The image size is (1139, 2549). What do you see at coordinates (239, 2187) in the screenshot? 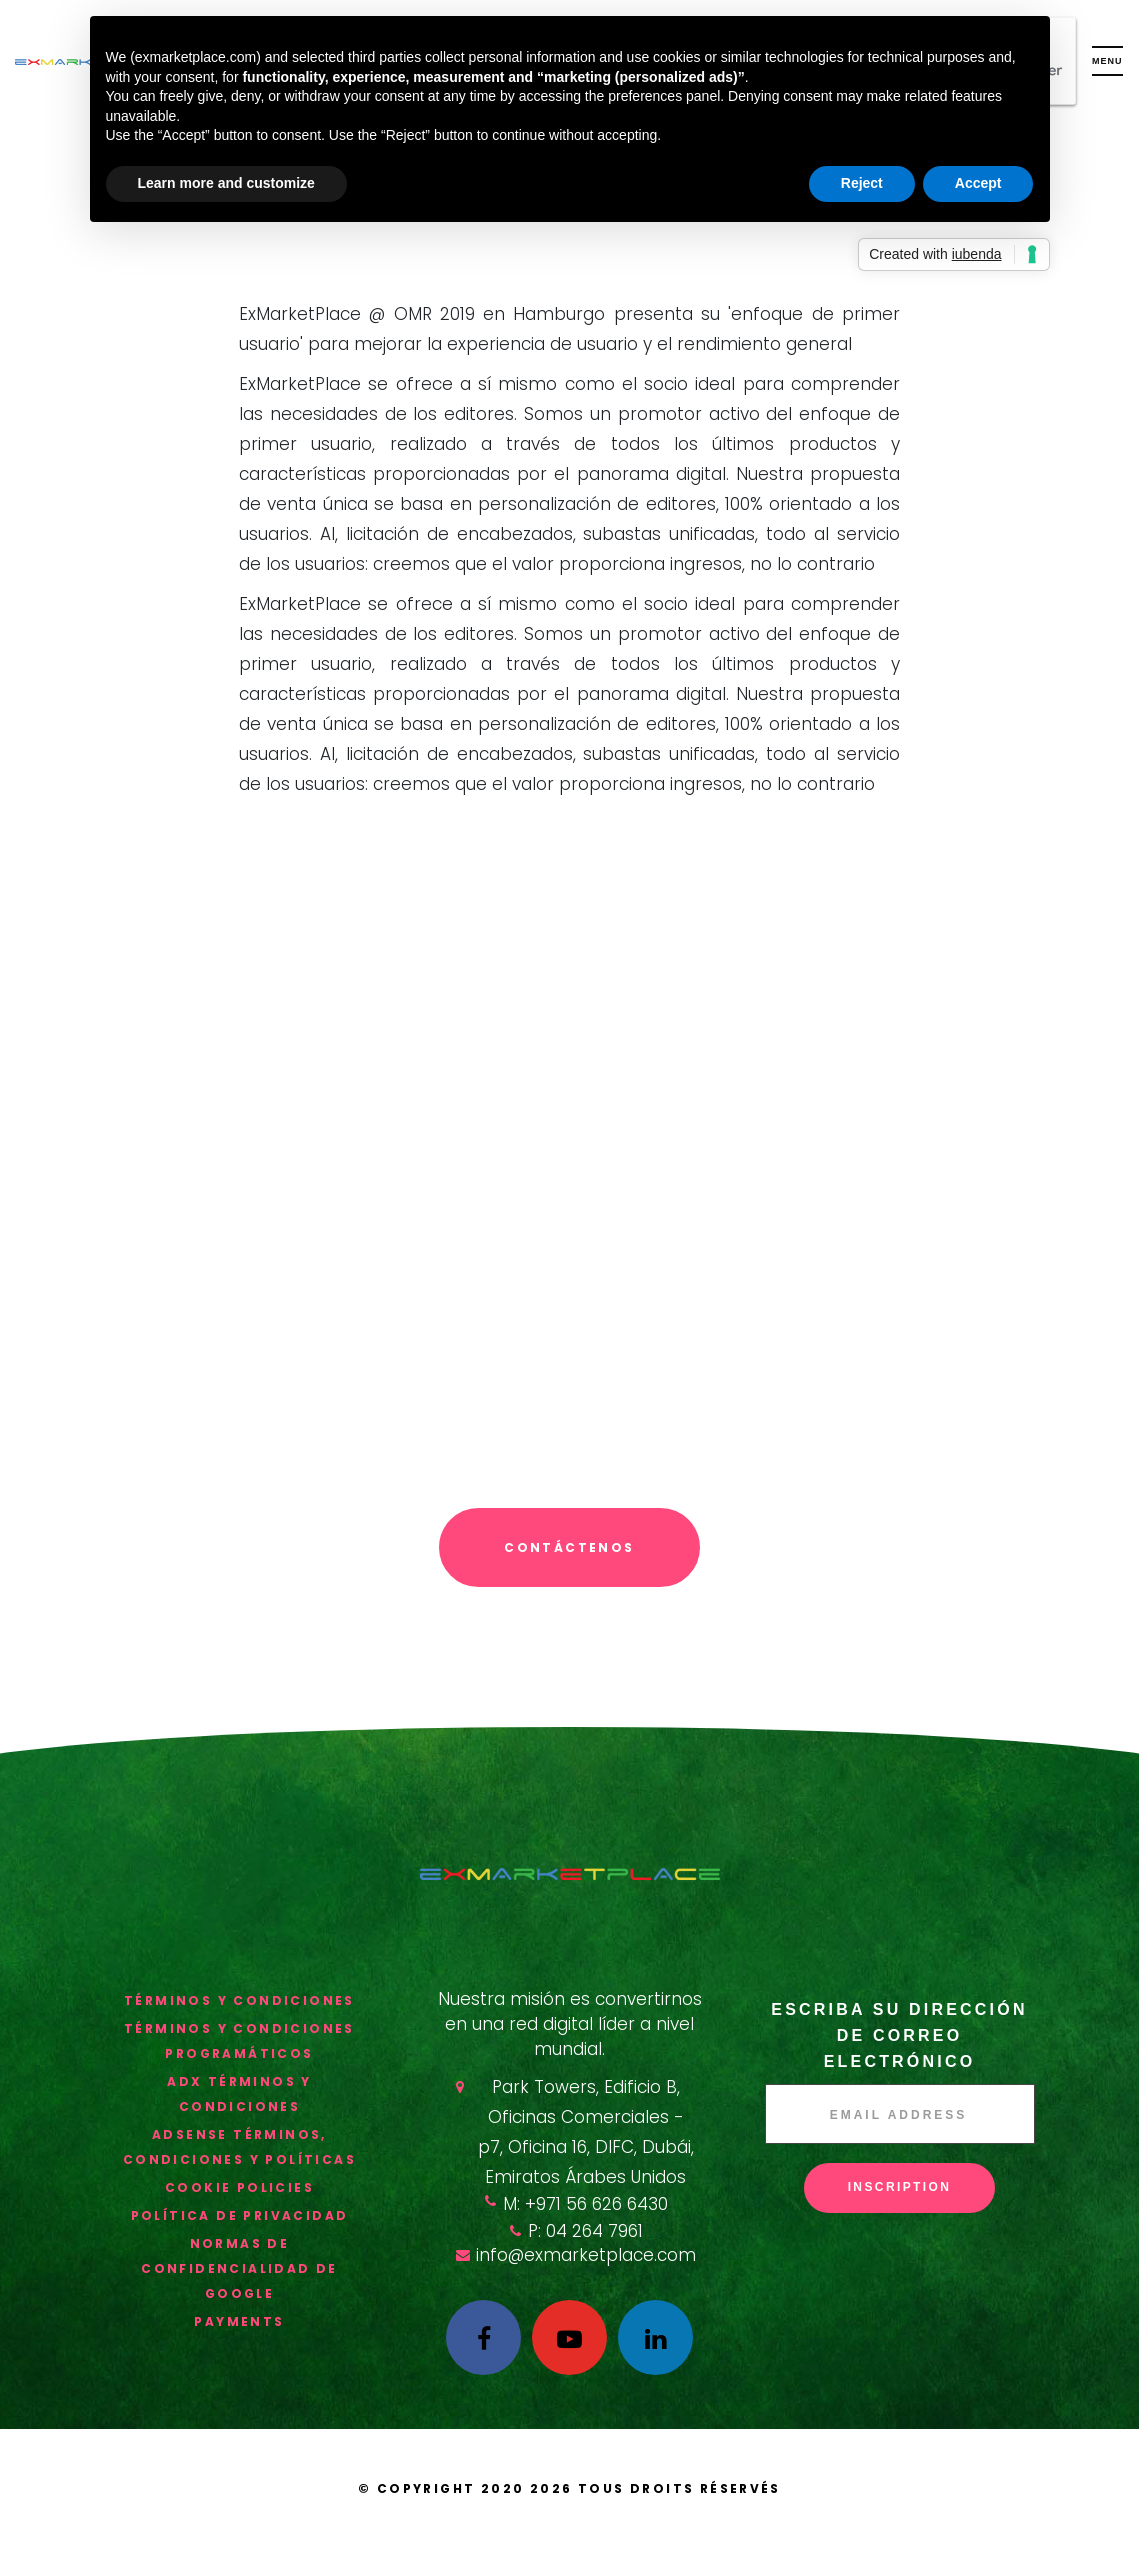
I see `Cookie Policies` at bounding box center [239, 2187].